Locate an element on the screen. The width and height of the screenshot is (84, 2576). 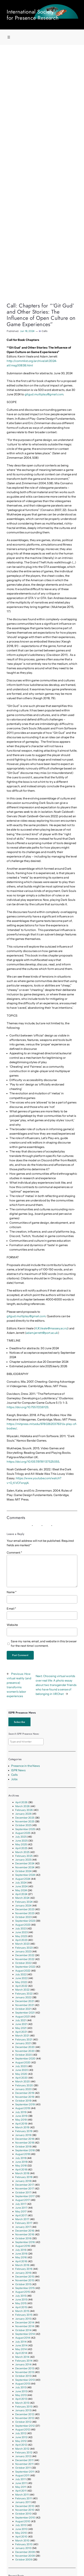
June 2021 is located at coordinates (21, 2024).